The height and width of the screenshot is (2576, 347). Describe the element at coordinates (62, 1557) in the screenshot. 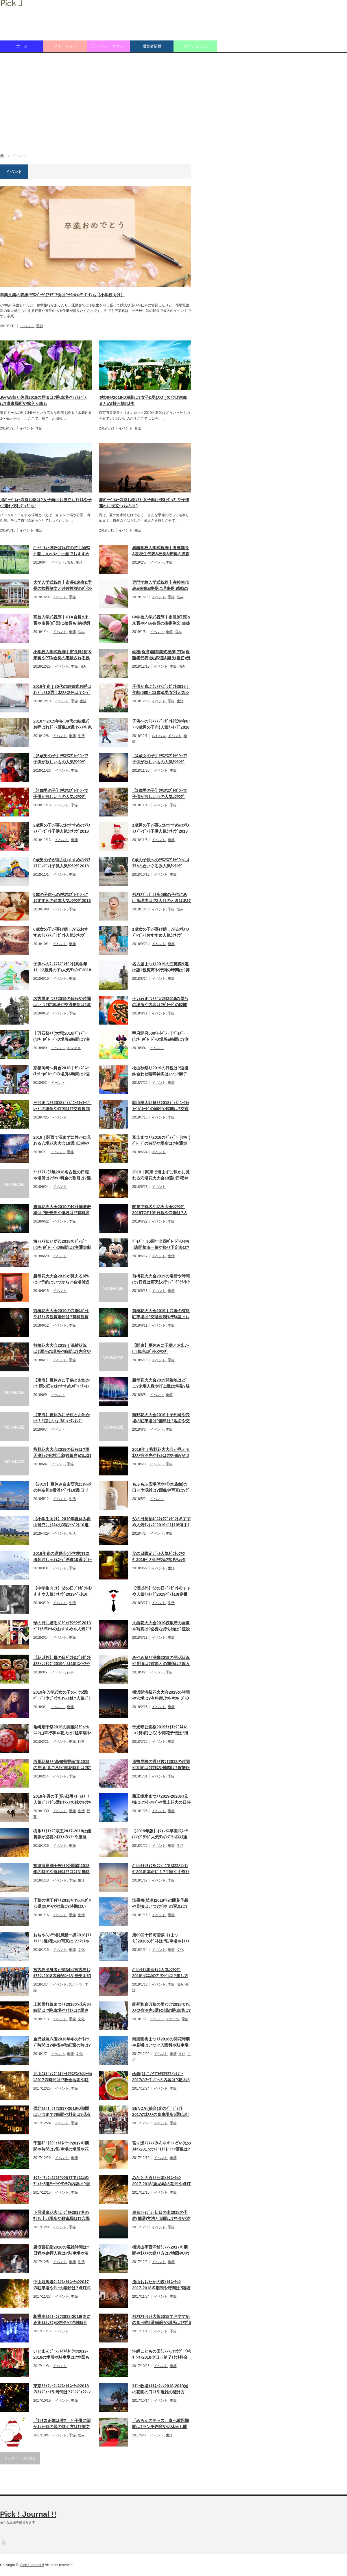

I see `2019年春の運動会(小学校)ﾏﾏの服装おしゃれｺｰﾃﾞ画像10選!ｼﾞｬｰｼﾞは有?` at that location.